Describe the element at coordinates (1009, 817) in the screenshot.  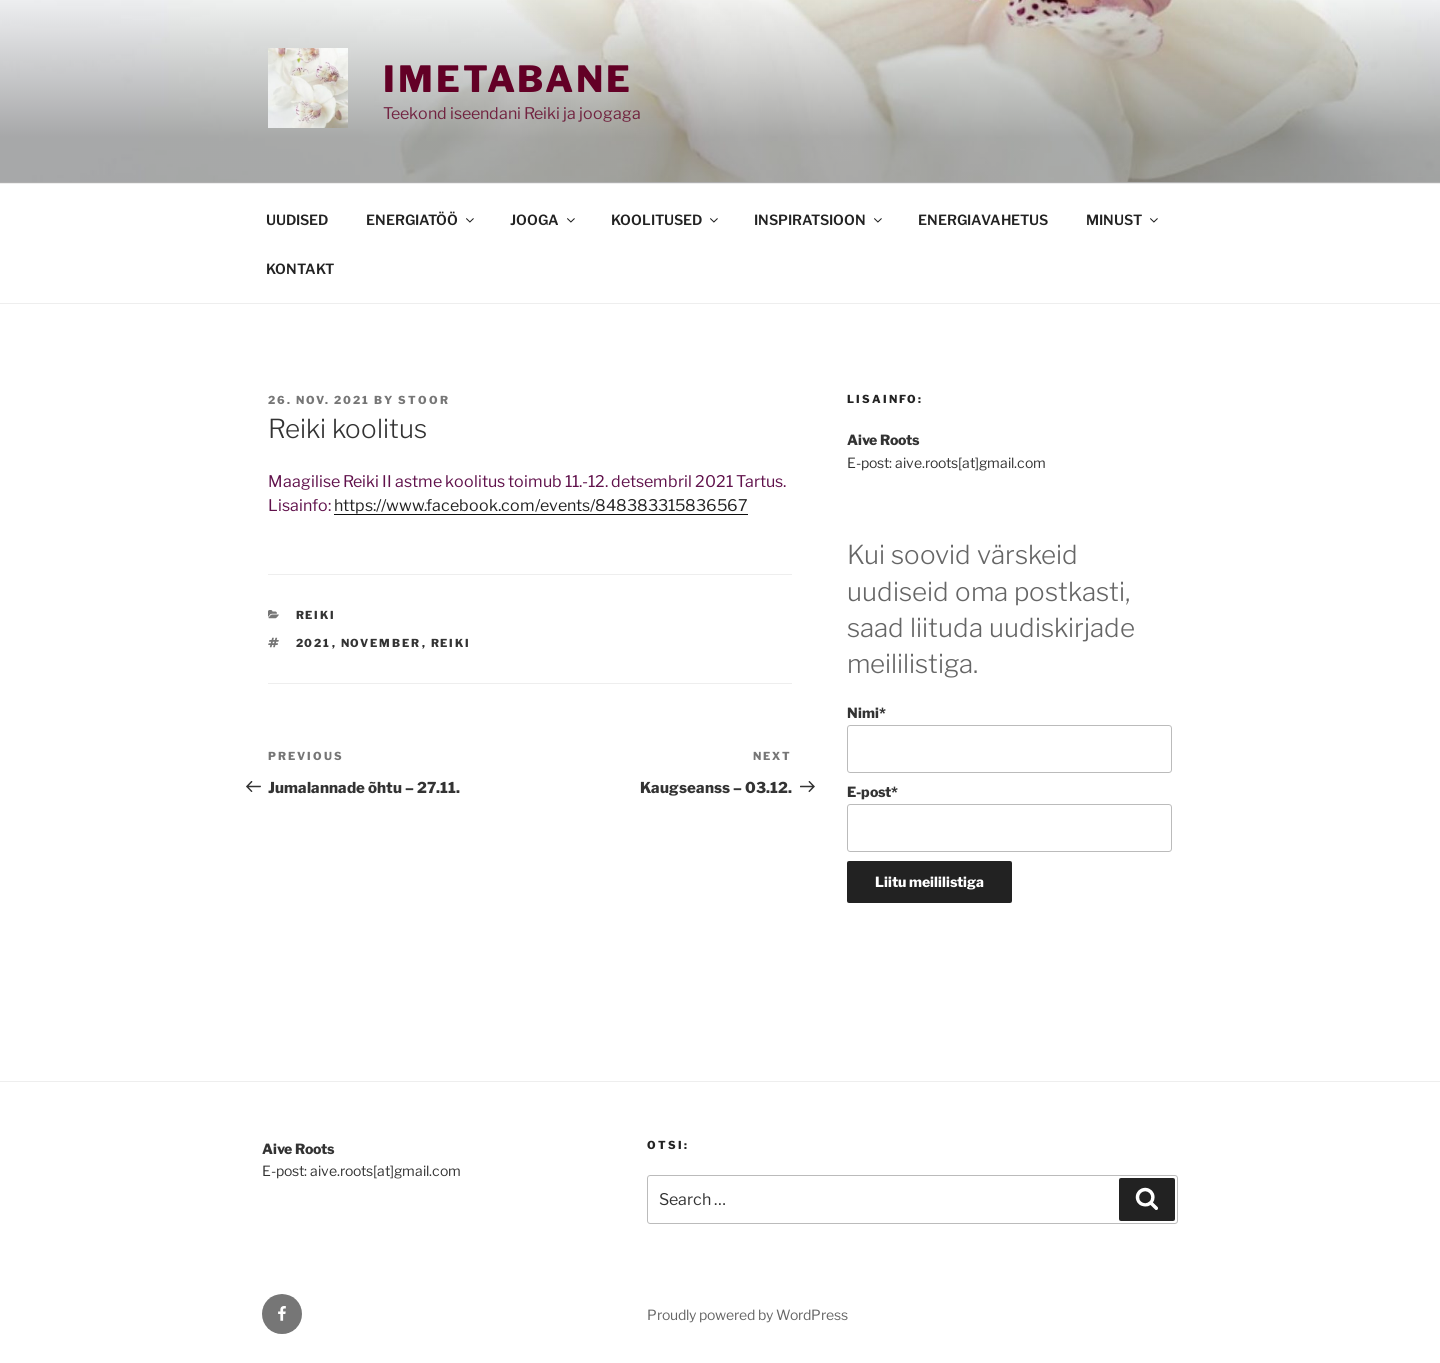
I see `E-post*` at that location.